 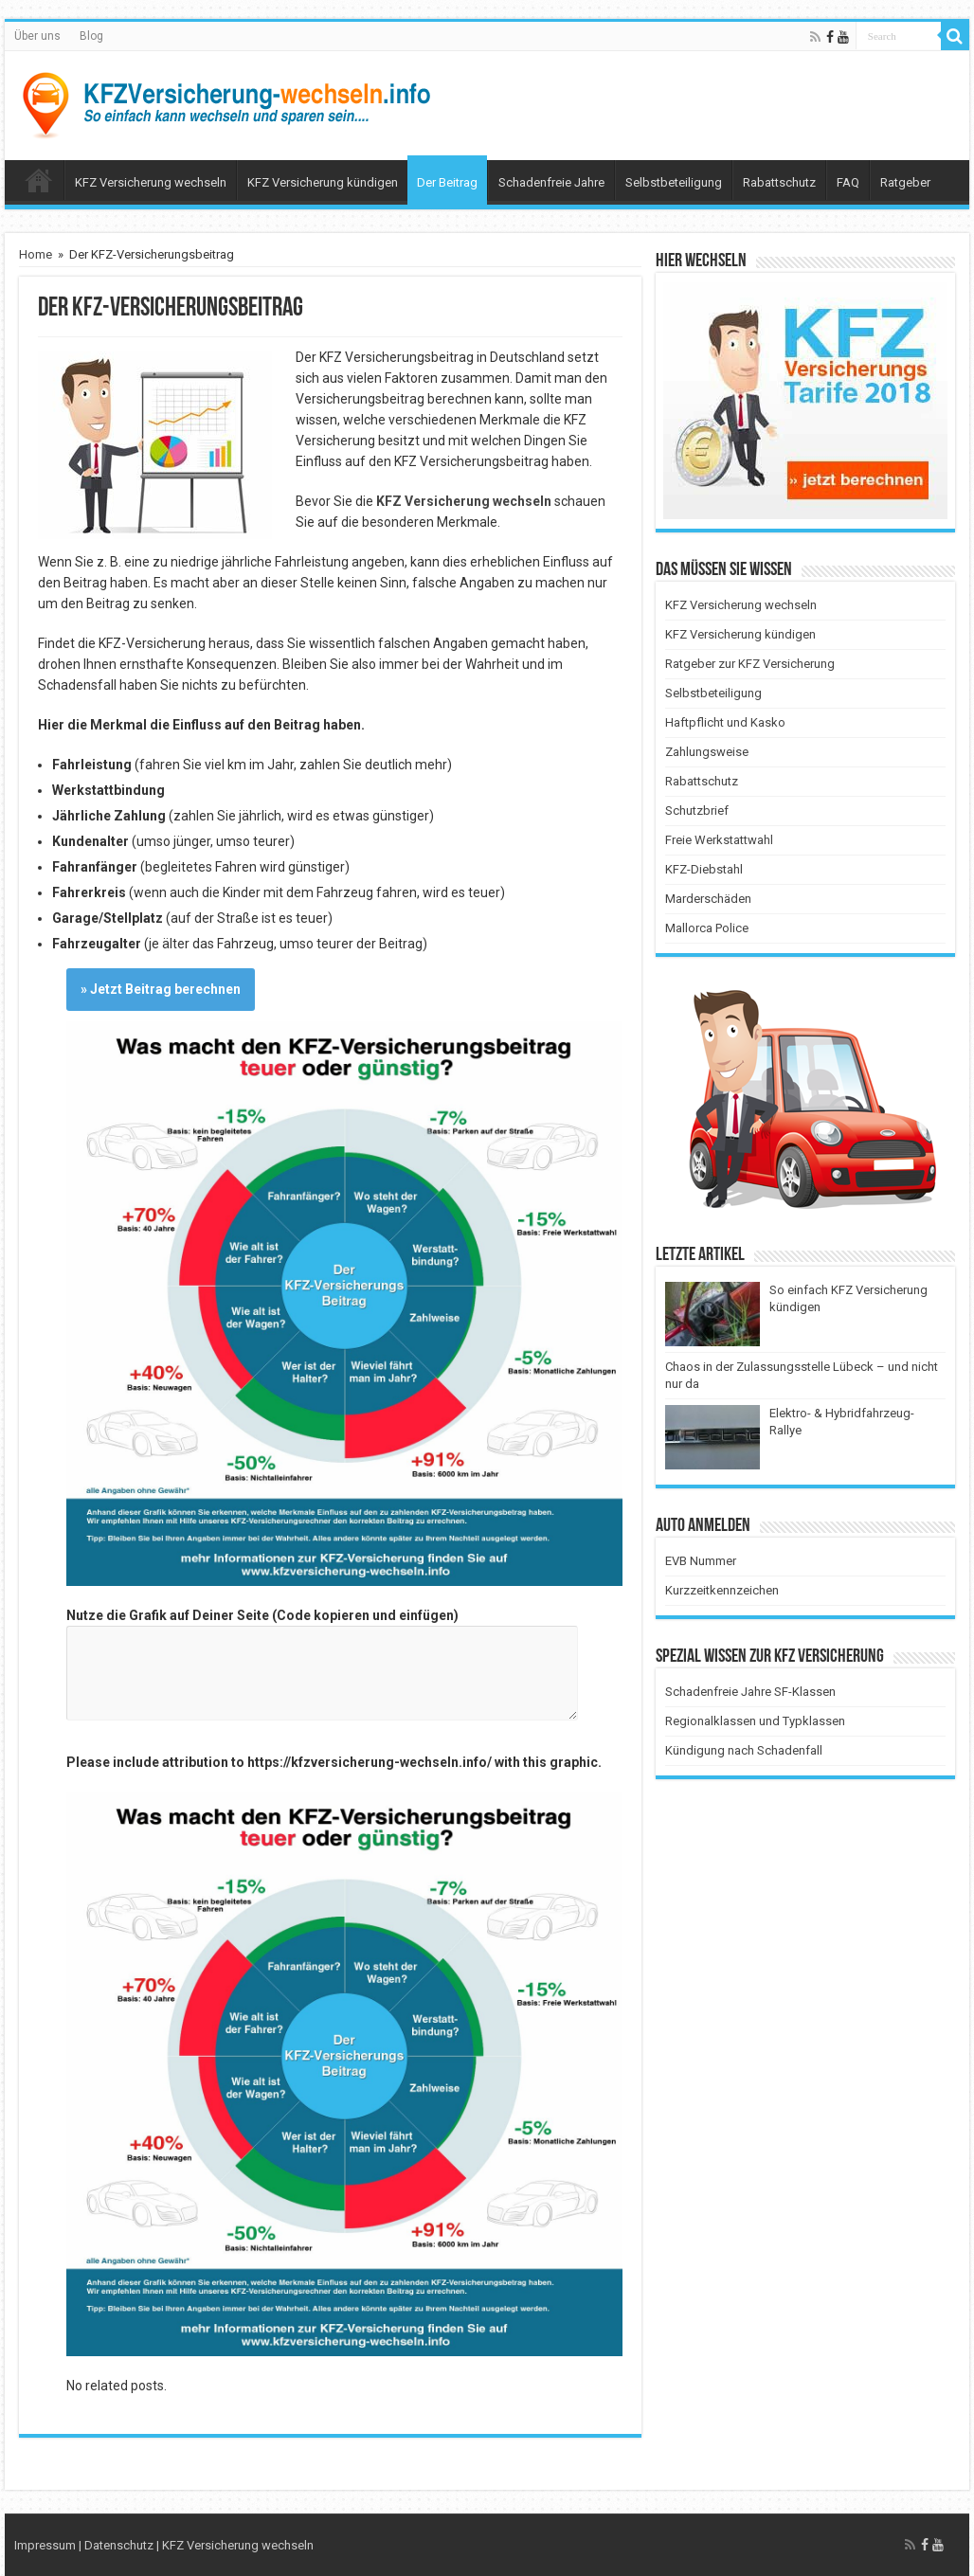 What do you see at coordinates (91, 36) in the screenshot?
I see `Blog` at bounding box center [91, 36].